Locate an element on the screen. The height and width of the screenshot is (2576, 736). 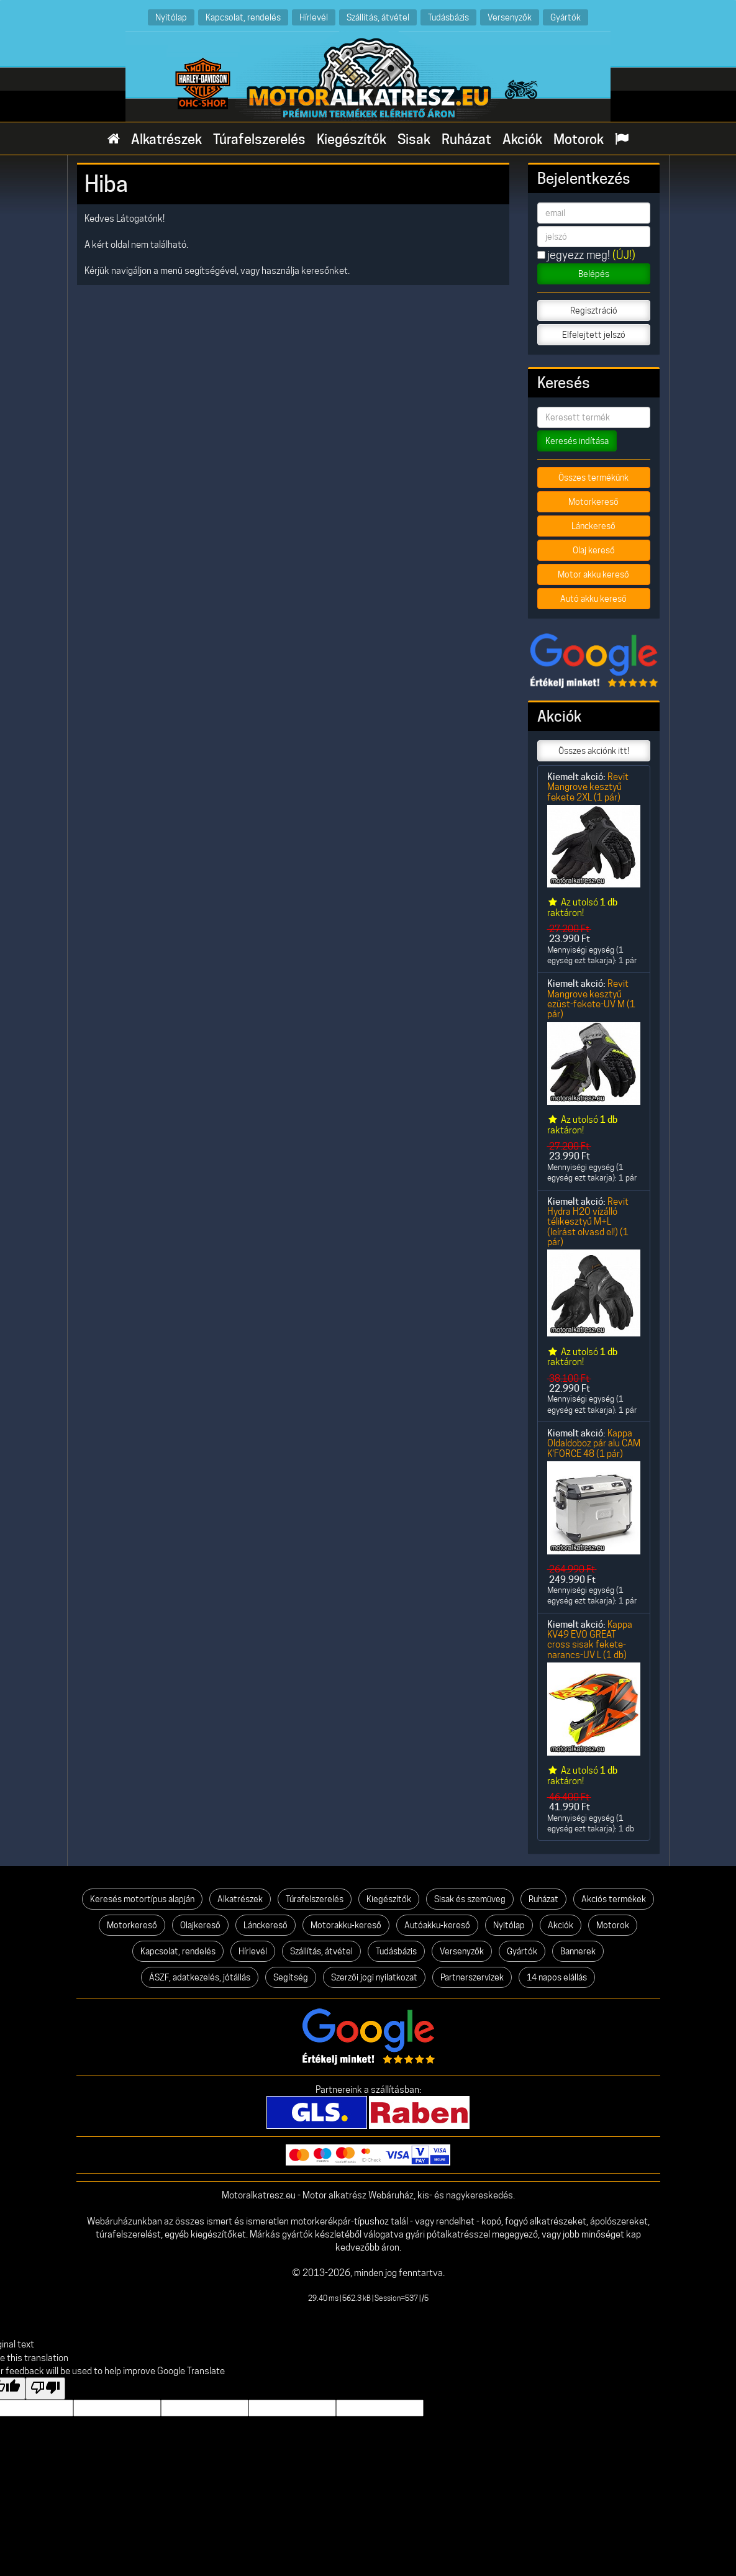
Gyártók is located at coordinates (565, 17).